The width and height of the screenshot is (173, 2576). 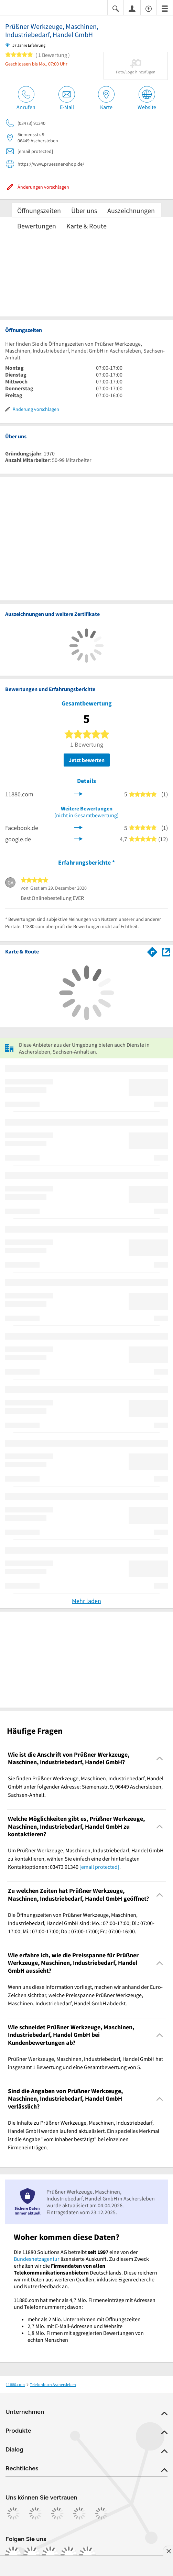 I want to click on Karte & Route, so click(x=86, y=226).